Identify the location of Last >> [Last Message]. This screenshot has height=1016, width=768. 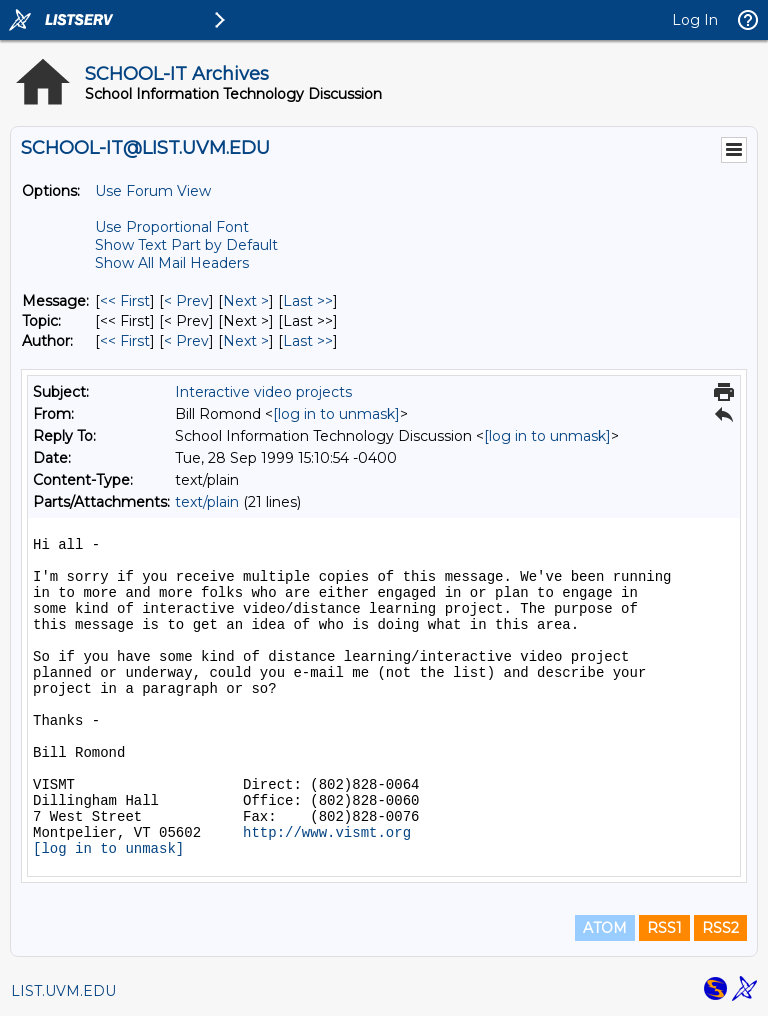
(308, 301).